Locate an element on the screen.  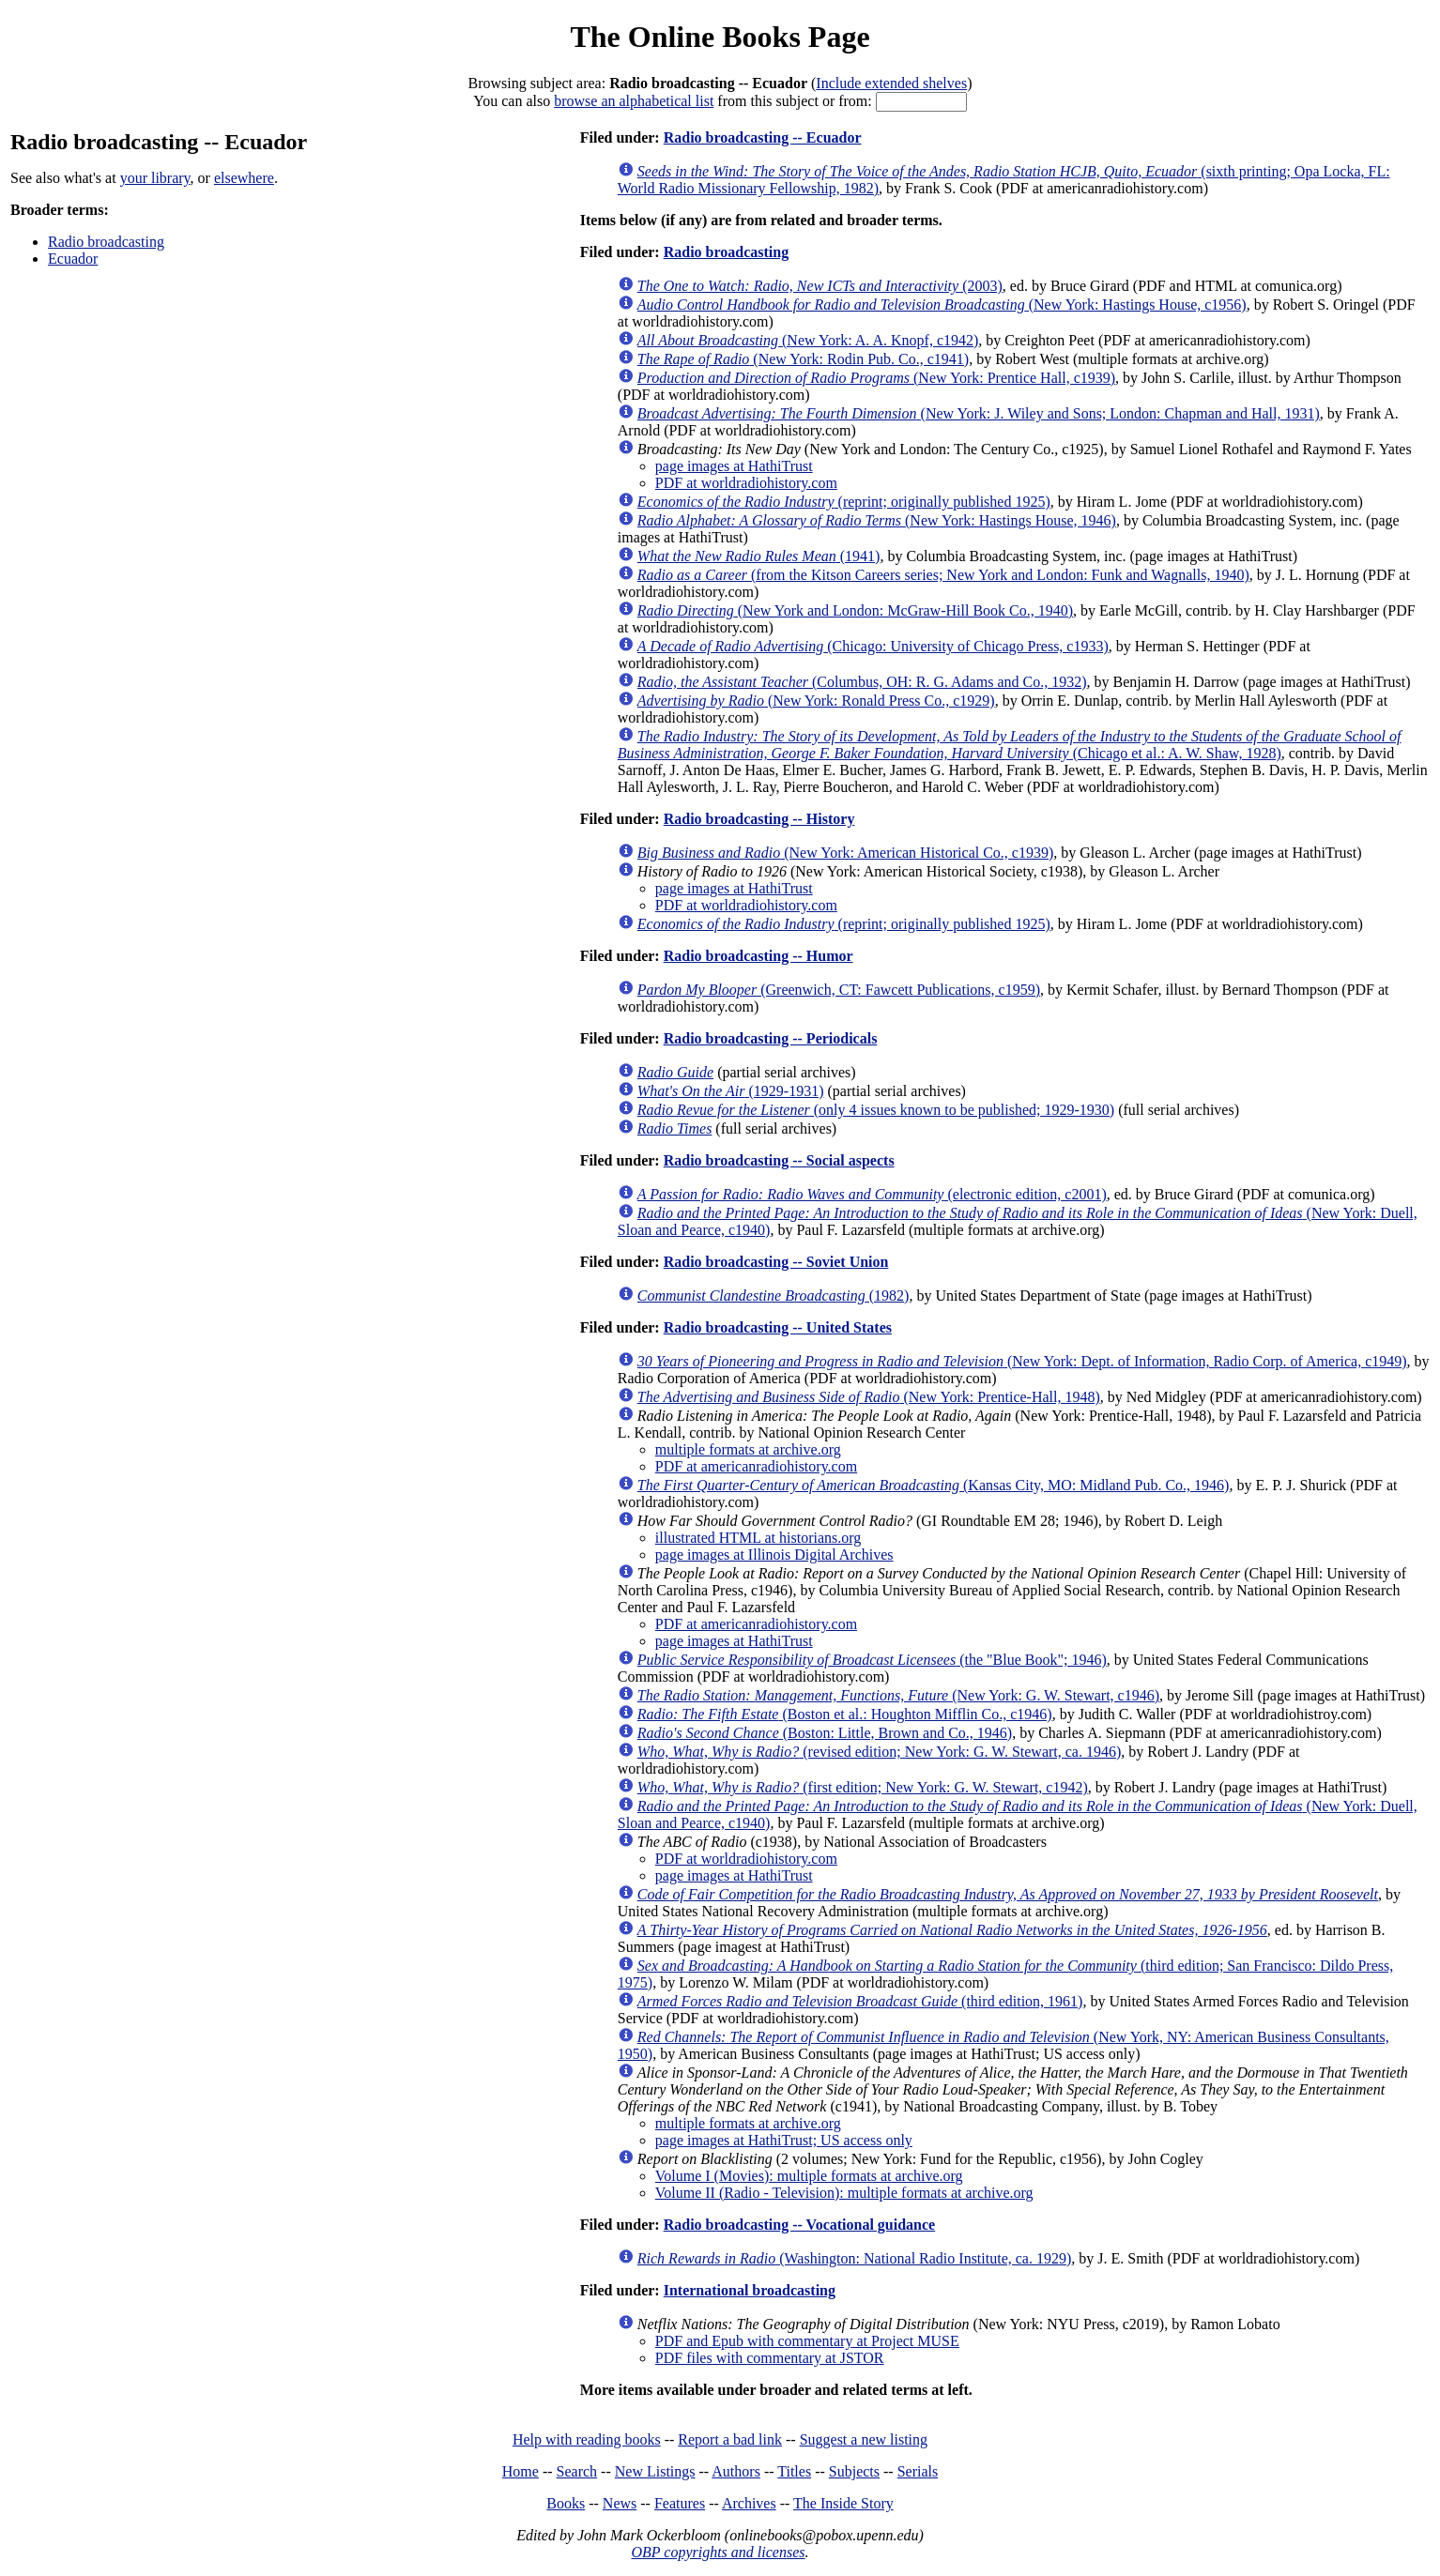
PDF at worldradiohistory.com is located at coordinates (746, 483).